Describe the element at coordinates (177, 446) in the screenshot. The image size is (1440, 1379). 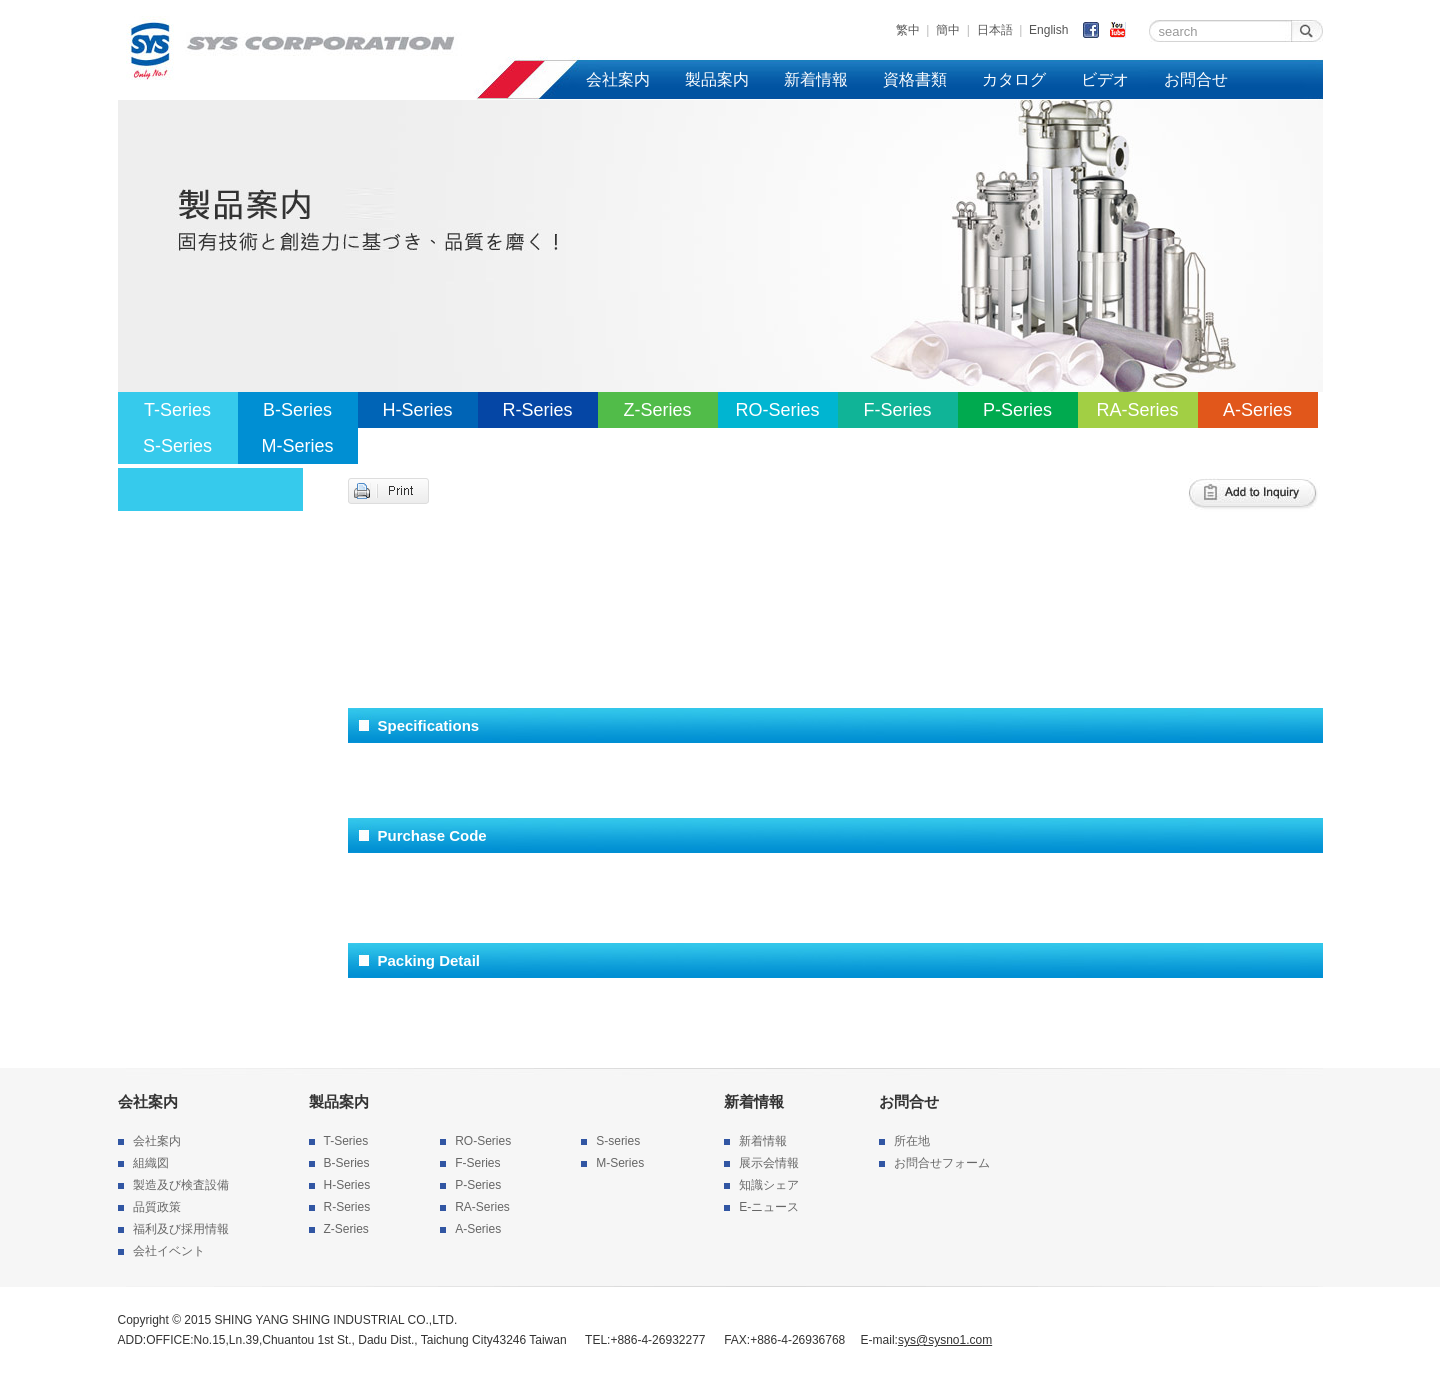
I see `S-Series` at that location.